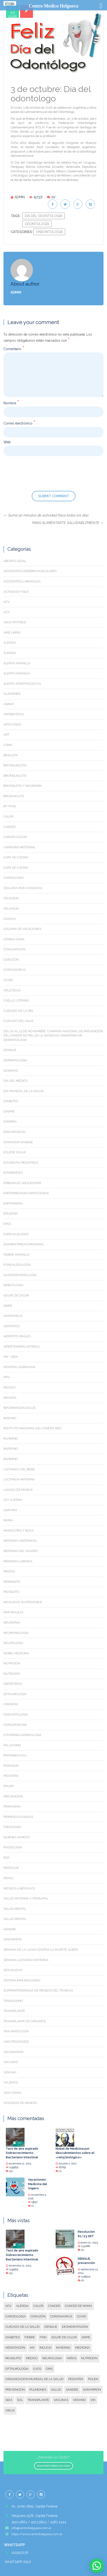 The height and width of the screenshot is (2576, 107). What do you see at coordinates (19, 1350) in the screenshot?
I see `Hospital Garrahan` at bounding box center [19, 1350].